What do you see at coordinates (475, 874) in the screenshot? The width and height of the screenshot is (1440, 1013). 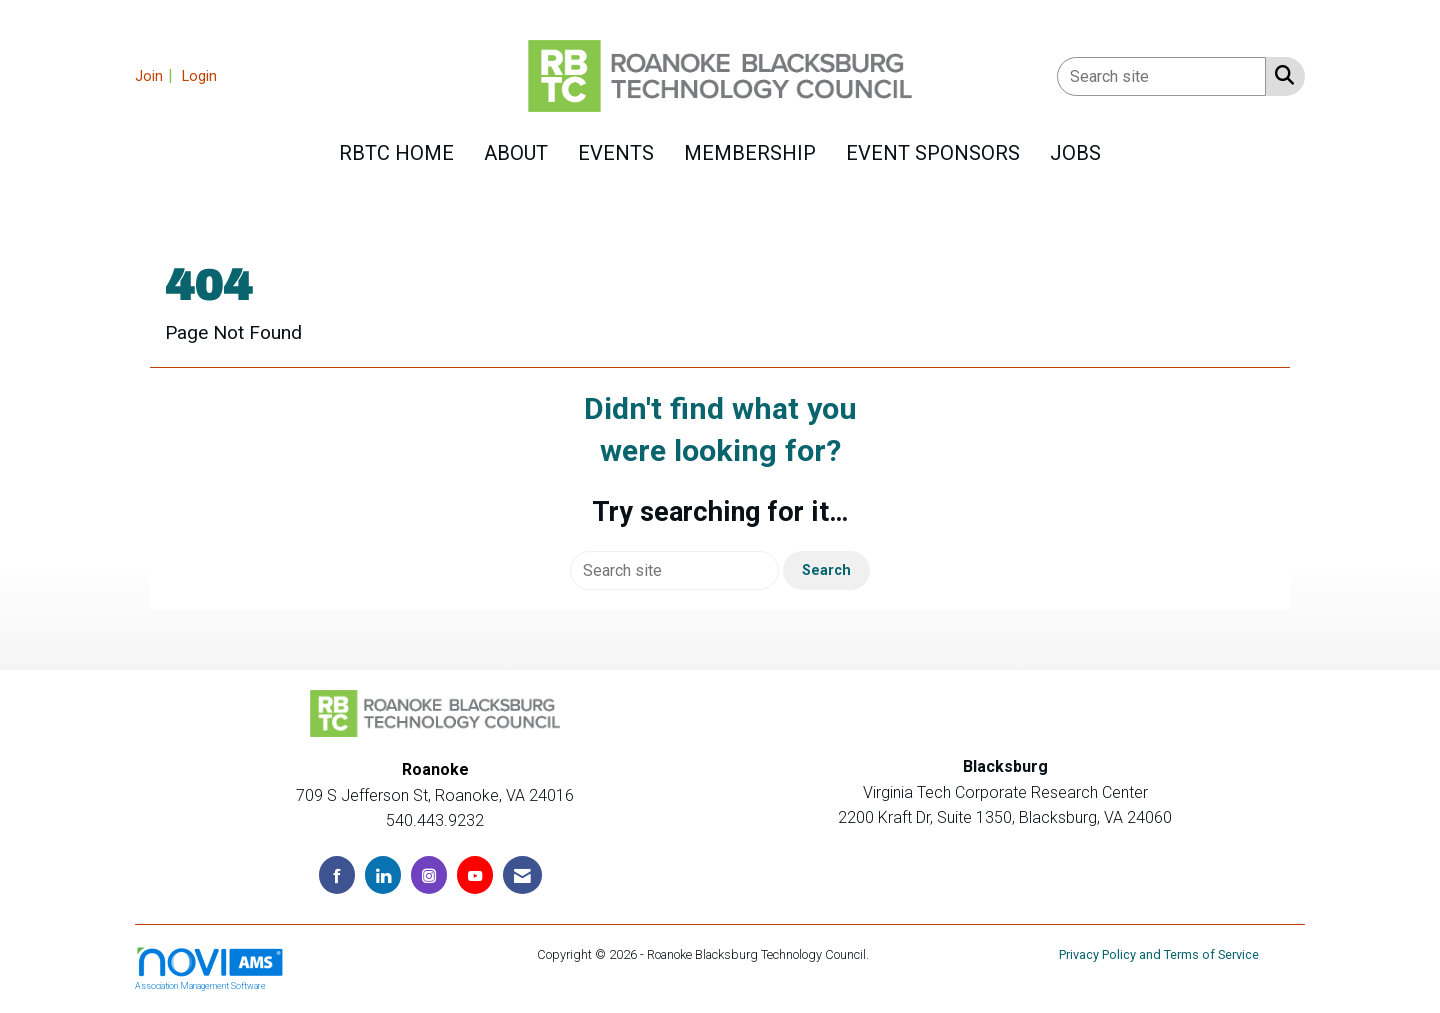 I see `[Find us on YouTube]` at bounding box center [475, 874].